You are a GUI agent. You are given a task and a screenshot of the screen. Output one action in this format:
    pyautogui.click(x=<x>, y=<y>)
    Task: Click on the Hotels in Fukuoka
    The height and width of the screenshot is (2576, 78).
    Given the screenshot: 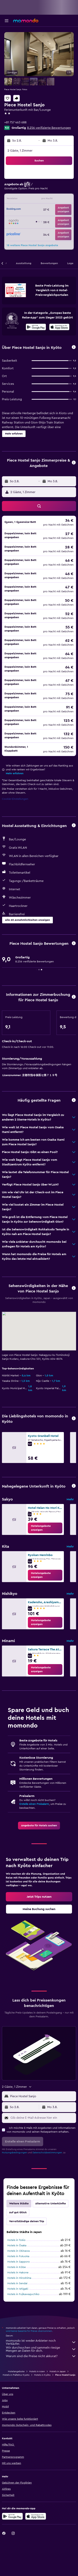 What is the action you would take?
    pyautogui.click(x=18, y=2256)
    